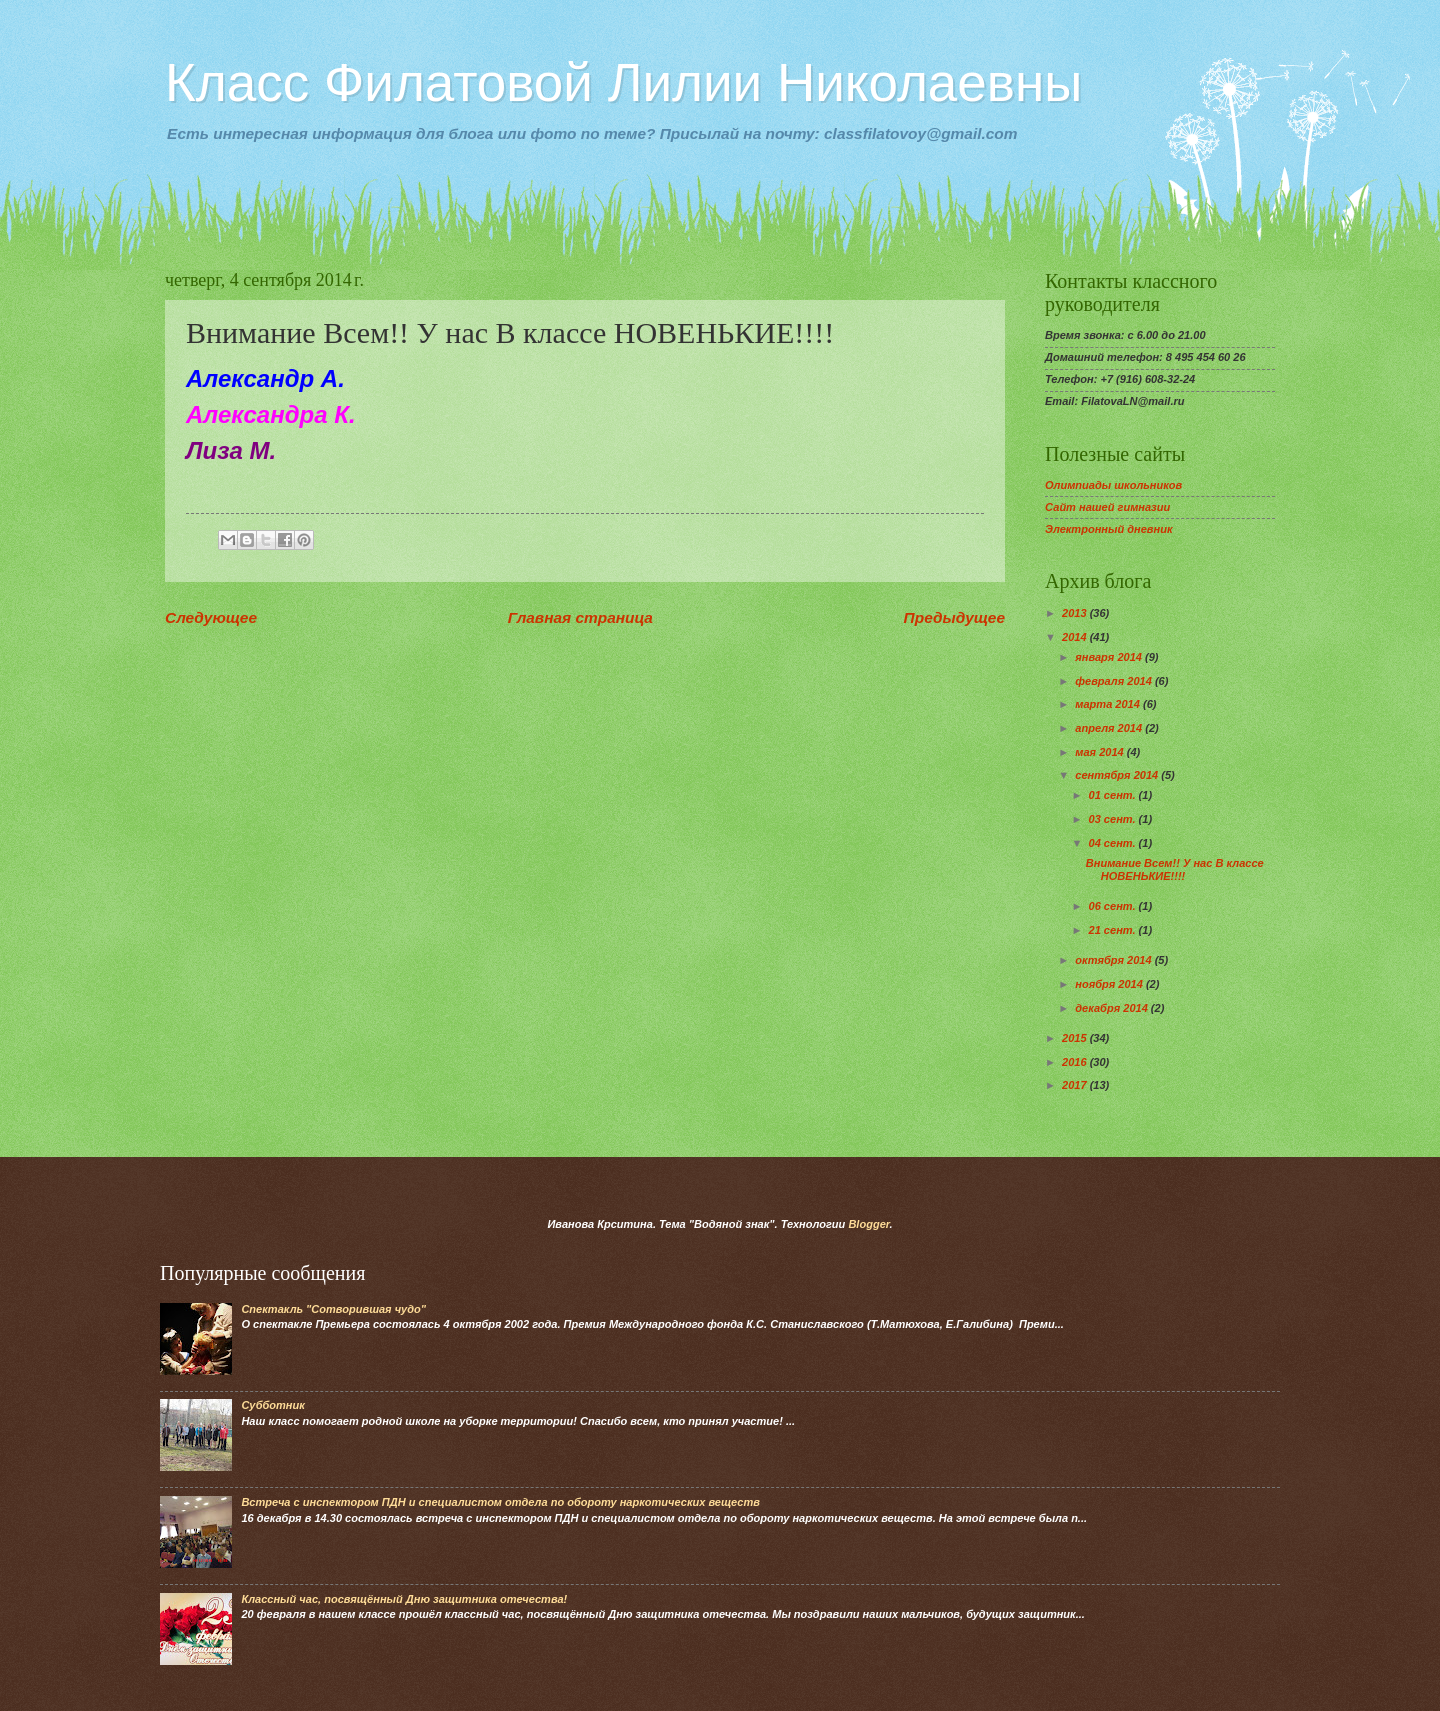 The height and width of the screenshot is (1711, 1440). What do you see at coordinates (868, 1224) in the screenshot?
I see `Blogger` at bounding box center [868, 1224].